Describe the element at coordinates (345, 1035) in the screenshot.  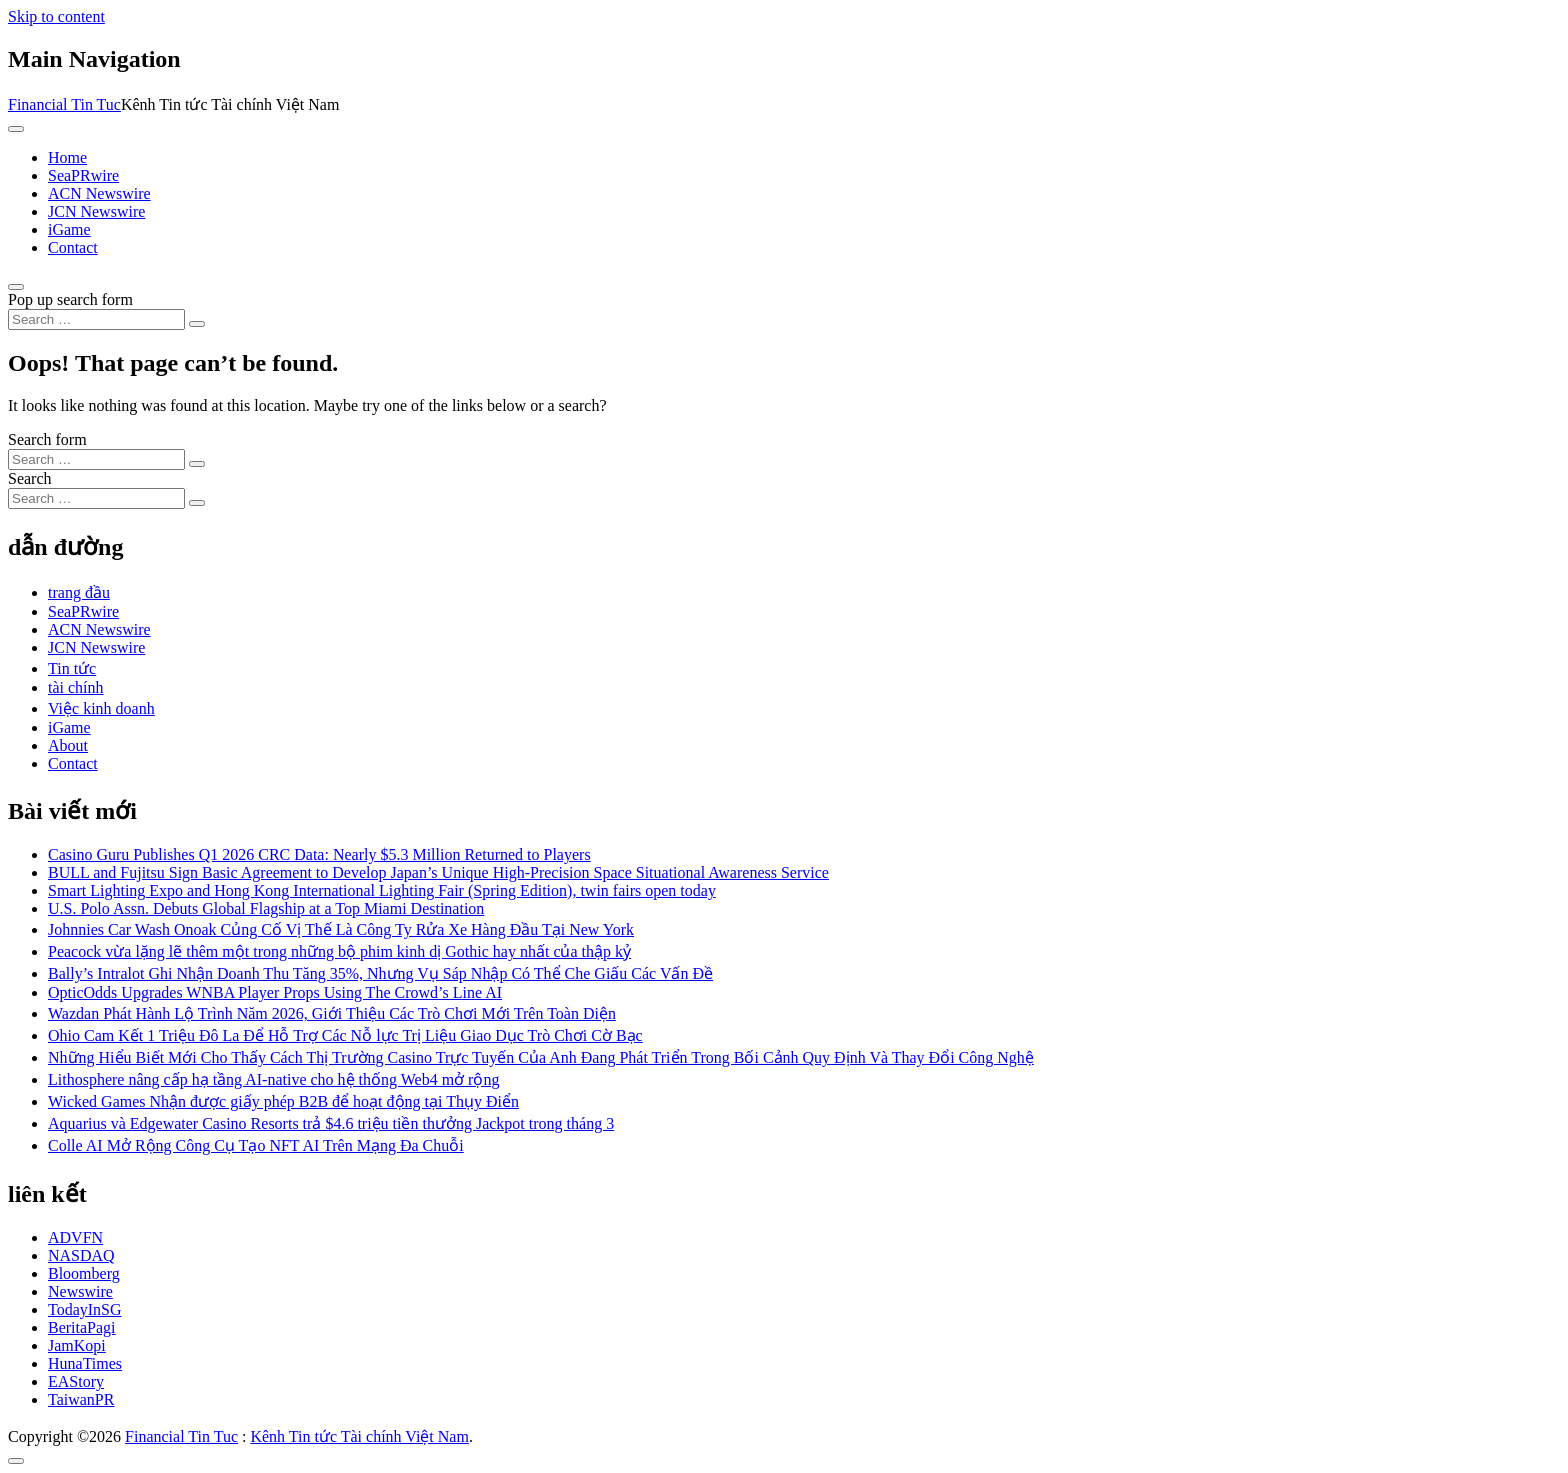
I see `Ohio Cam Kết 1 Triệu Đô La Để Hỗ Trợ Các Nỗ lực Trị Liệu Giao Dục Trò Chơi Cờ Bạc` at that location.